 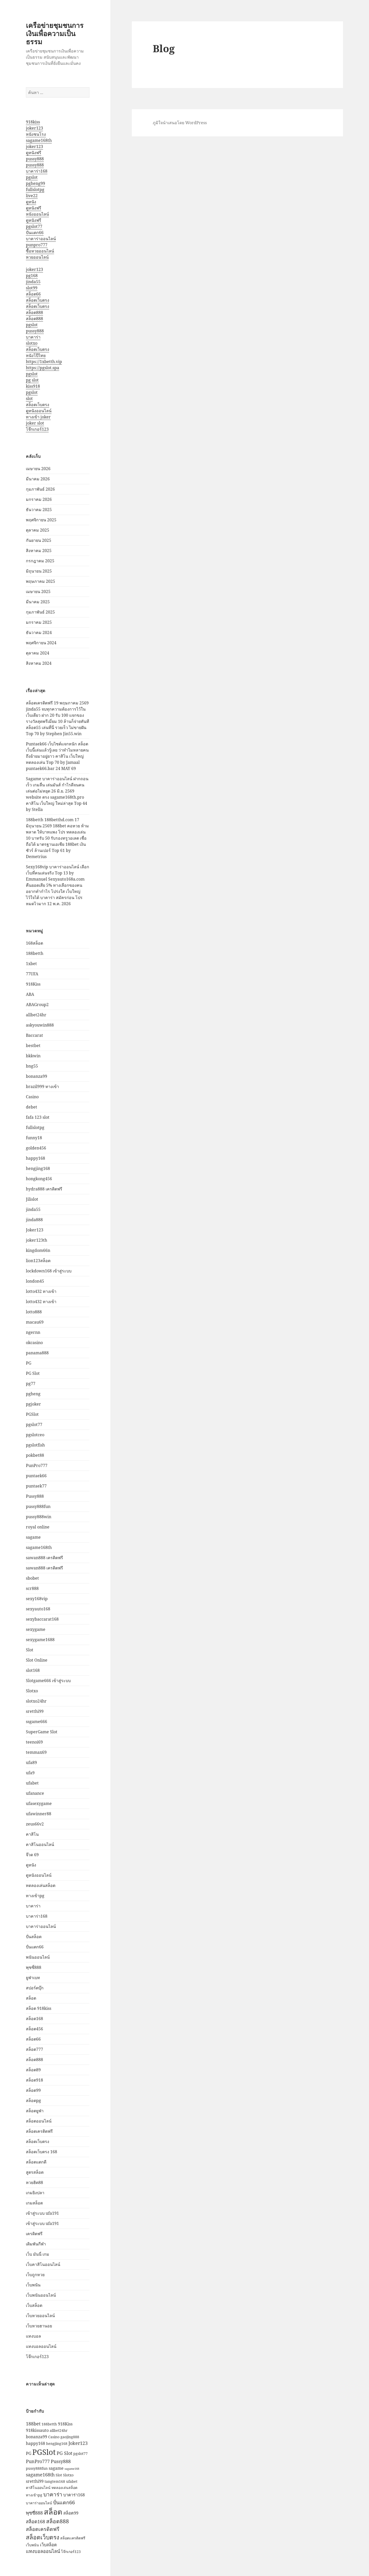 I want to click on เว็บพนัน, so click(x=33, y=2285).